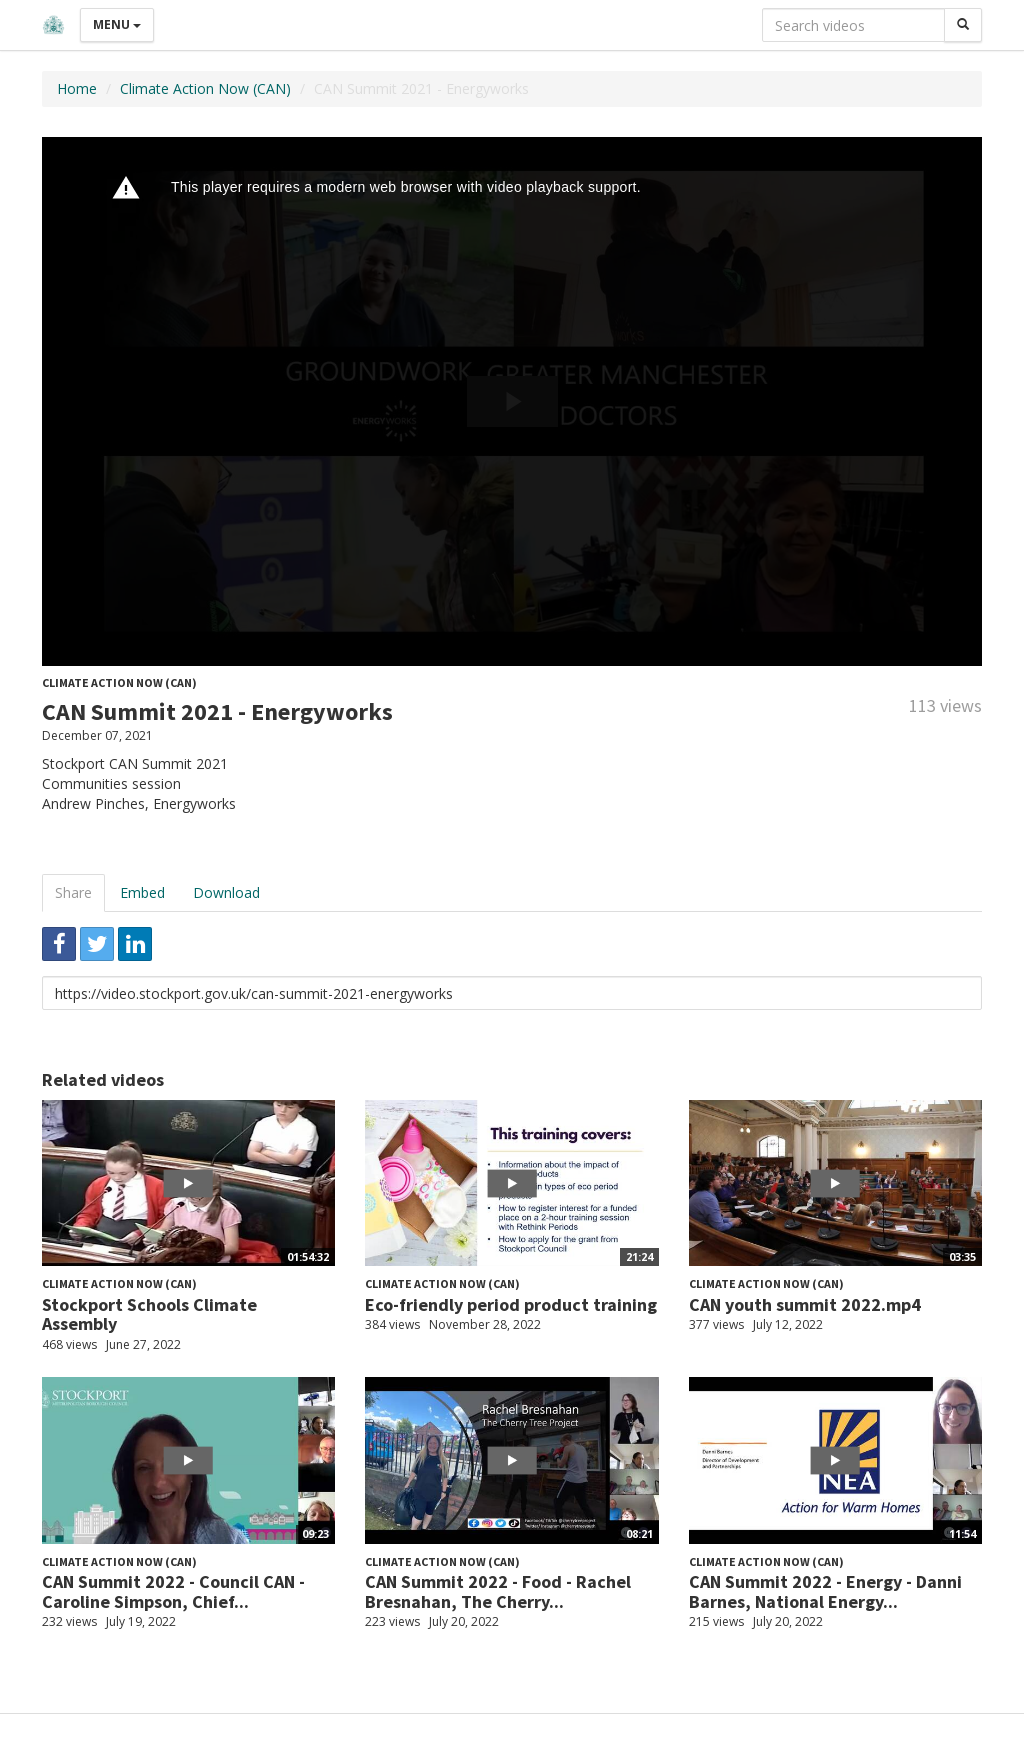 This screenshot has height=1760, width=1024. I want to click on Climate Action Now (CAN), so click(205, 88).